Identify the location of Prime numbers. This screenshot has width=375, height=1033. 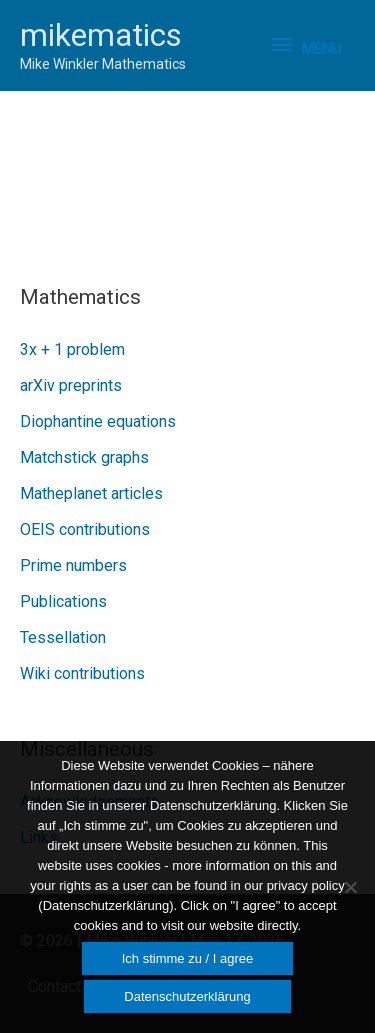
(73, 565).